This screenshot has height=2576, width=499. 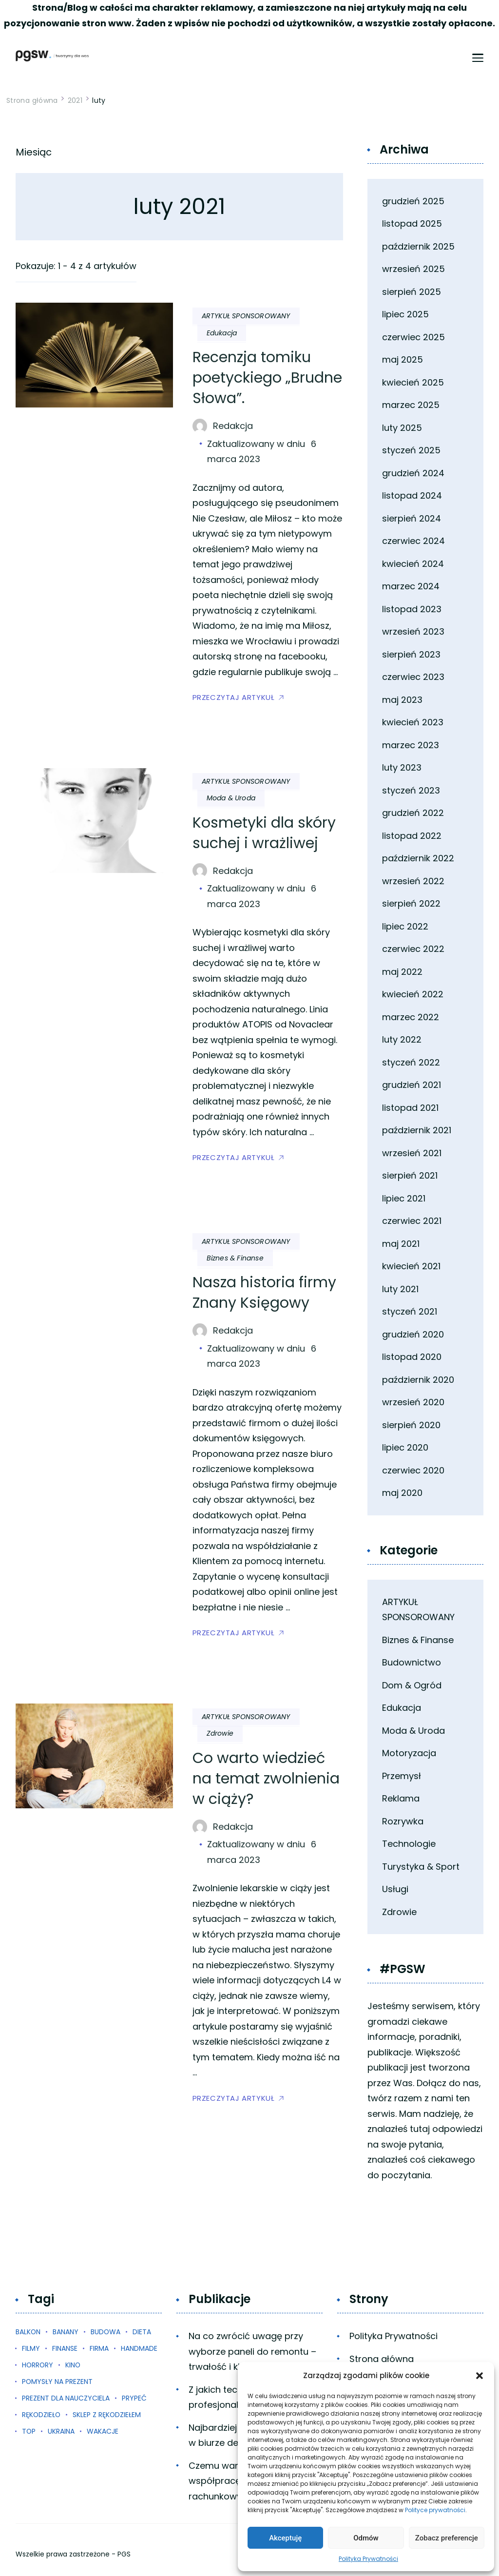 I want to click on ARTYKUŁ SPONSOROWANY, so click(x=246, y=316).